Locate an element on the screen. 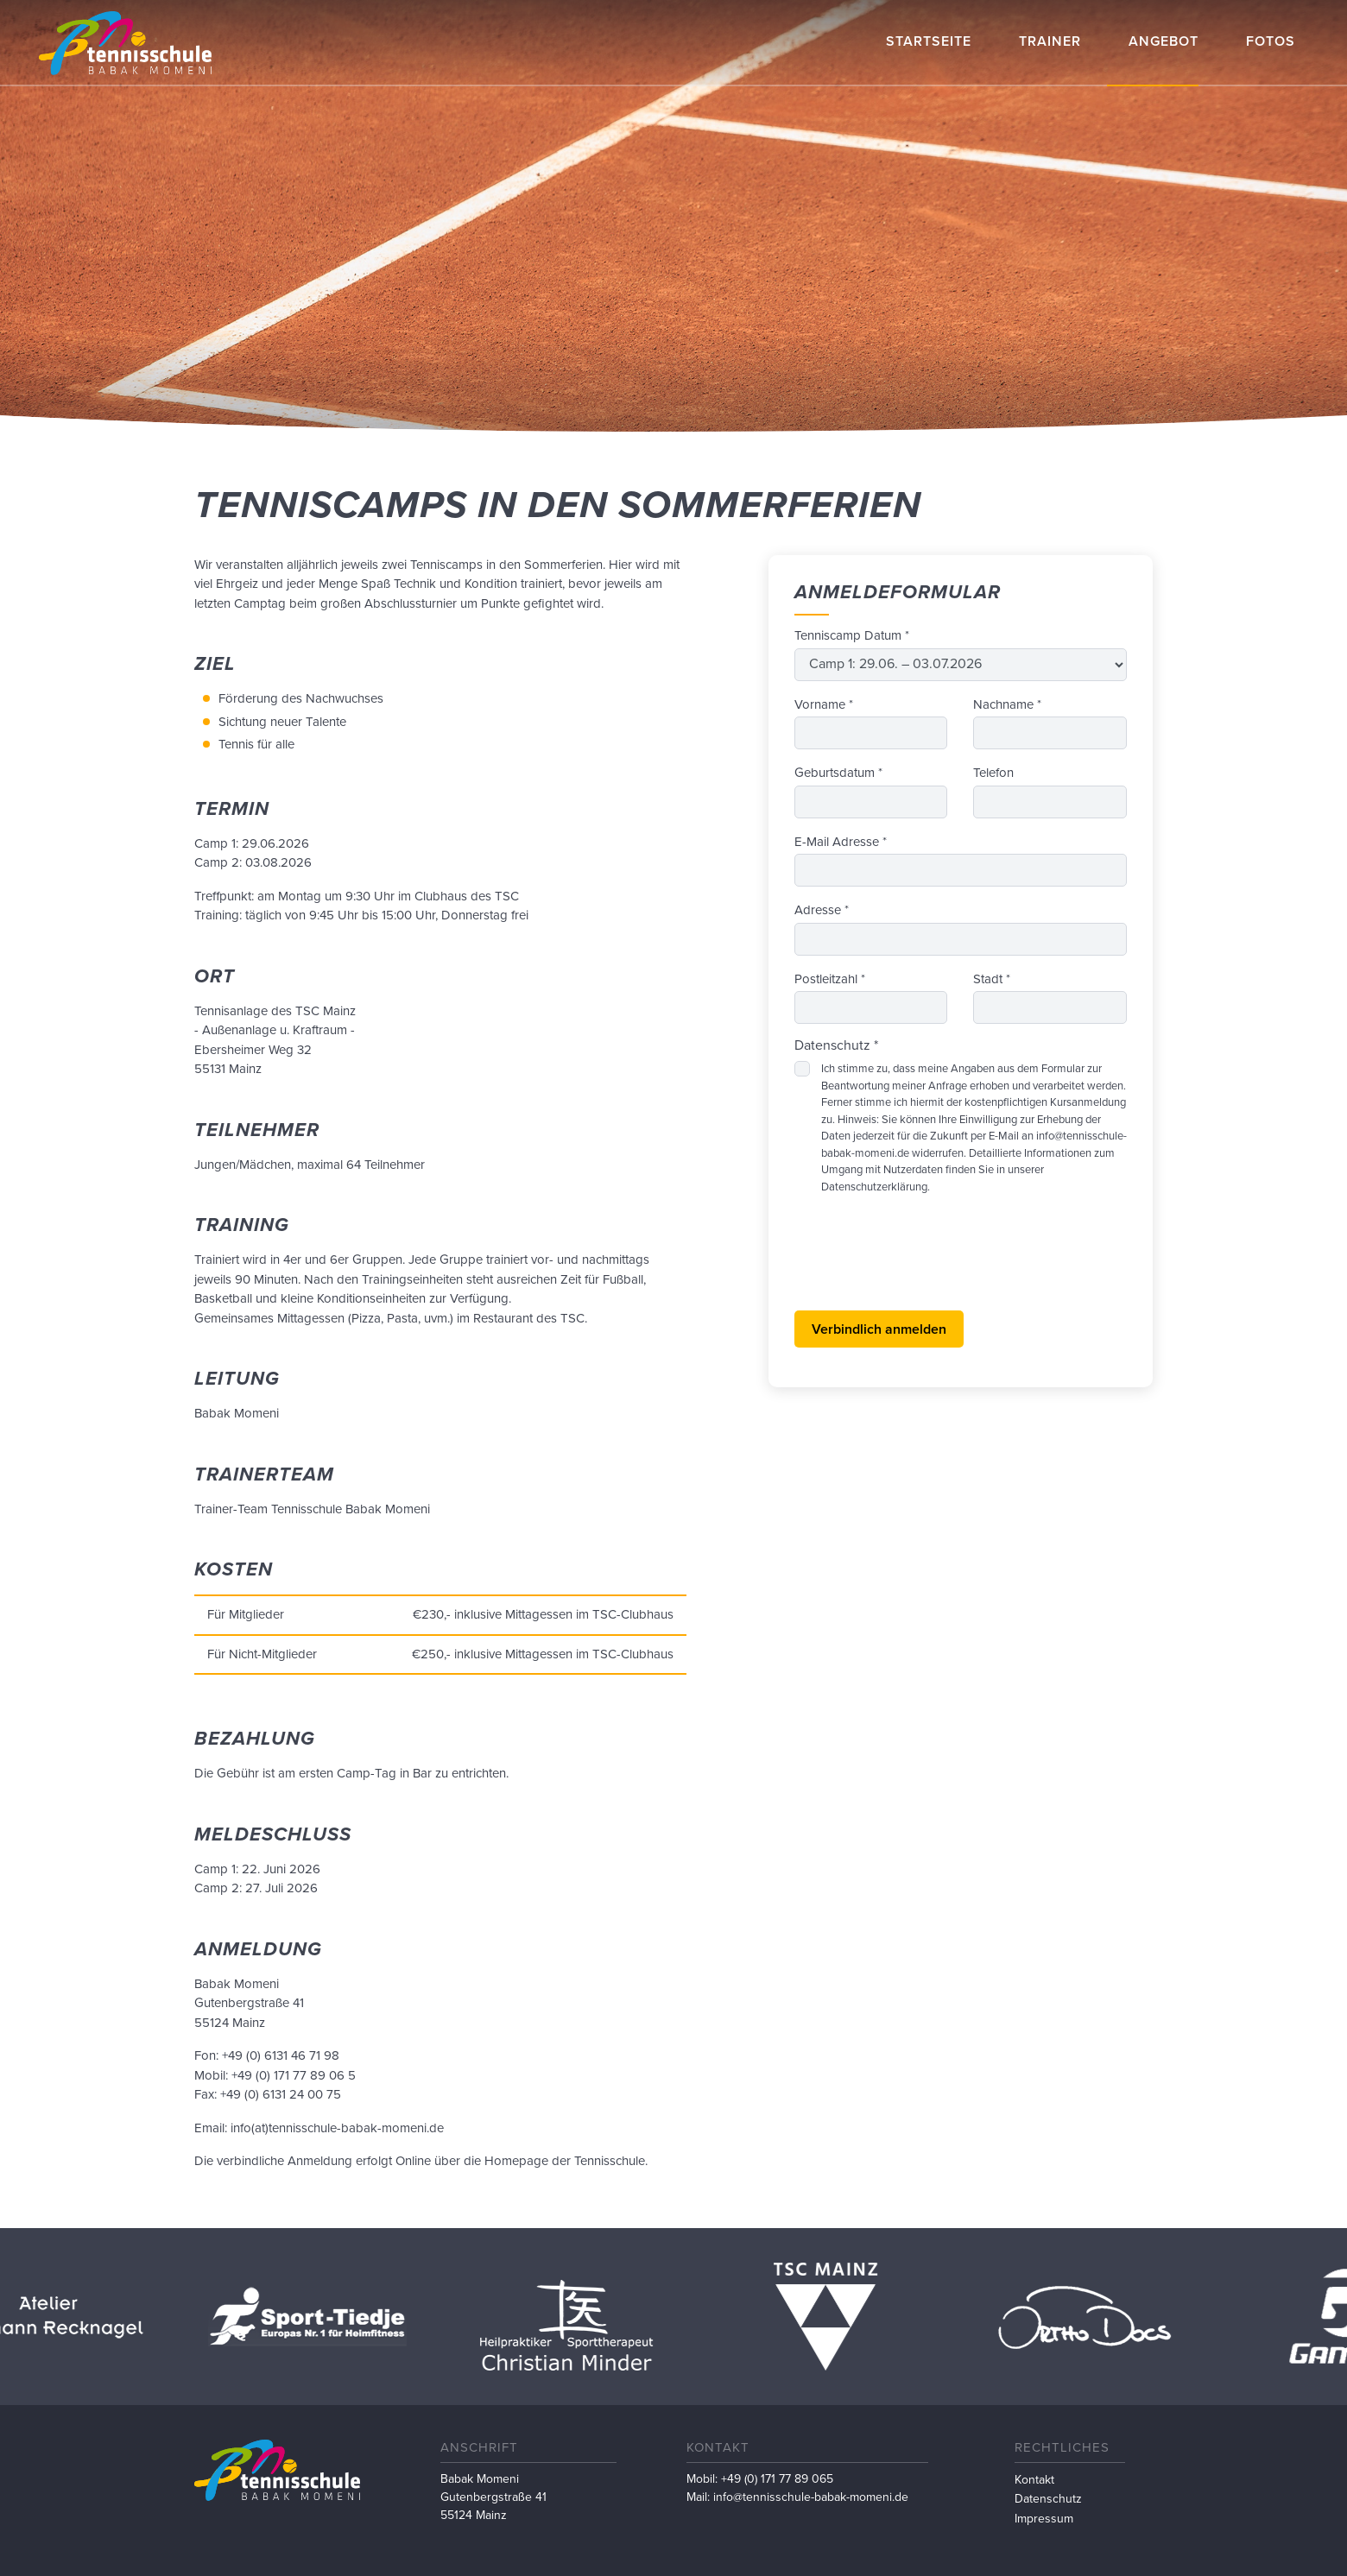 This screenshot has height=2576, width=1347. Vorname is located at coordinates (823, 704).